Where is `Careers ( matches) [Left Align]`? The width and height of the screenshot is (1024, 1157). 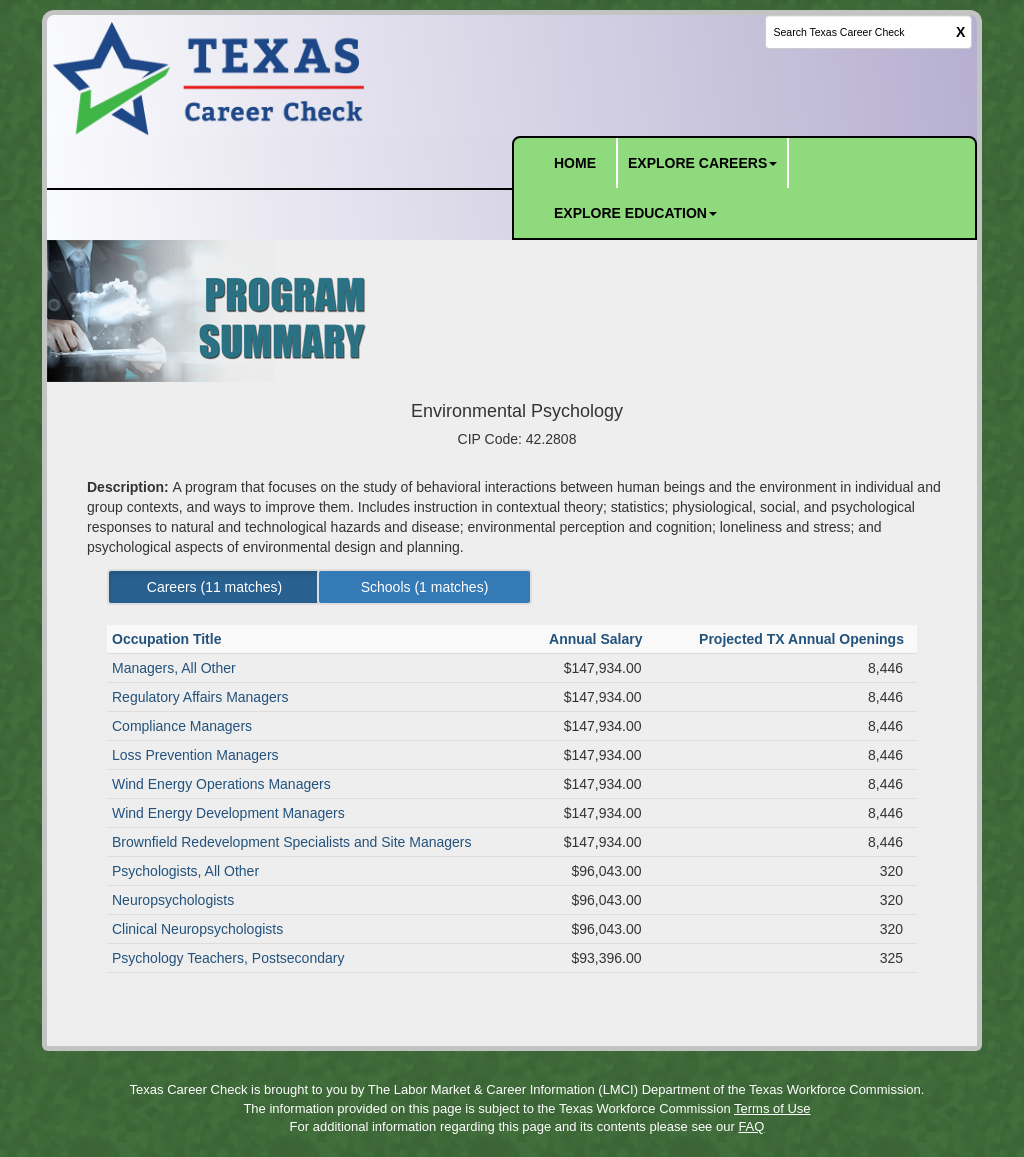 Careers ( matches) [Left Align] is located at coordinates (214, 587).